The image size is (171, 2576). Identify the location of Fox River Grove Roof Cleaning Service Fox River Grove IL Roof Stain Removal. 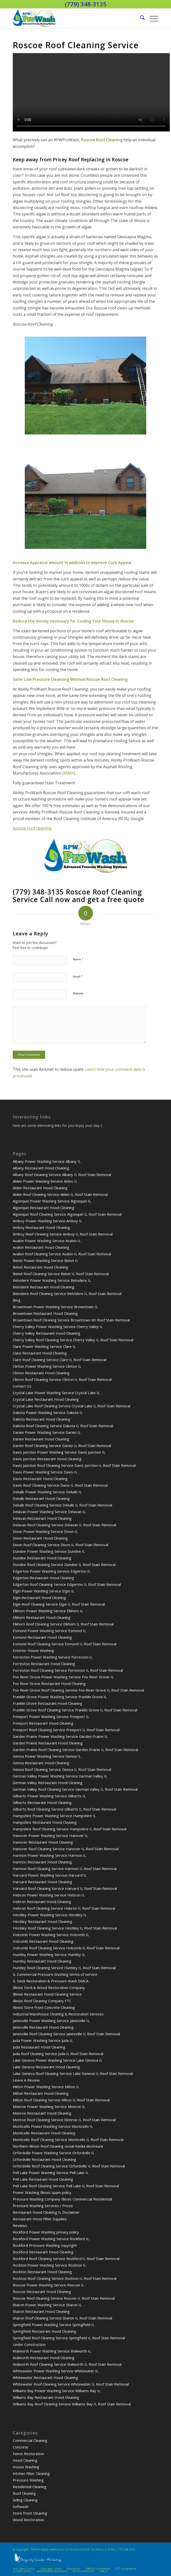
(78, 1690).